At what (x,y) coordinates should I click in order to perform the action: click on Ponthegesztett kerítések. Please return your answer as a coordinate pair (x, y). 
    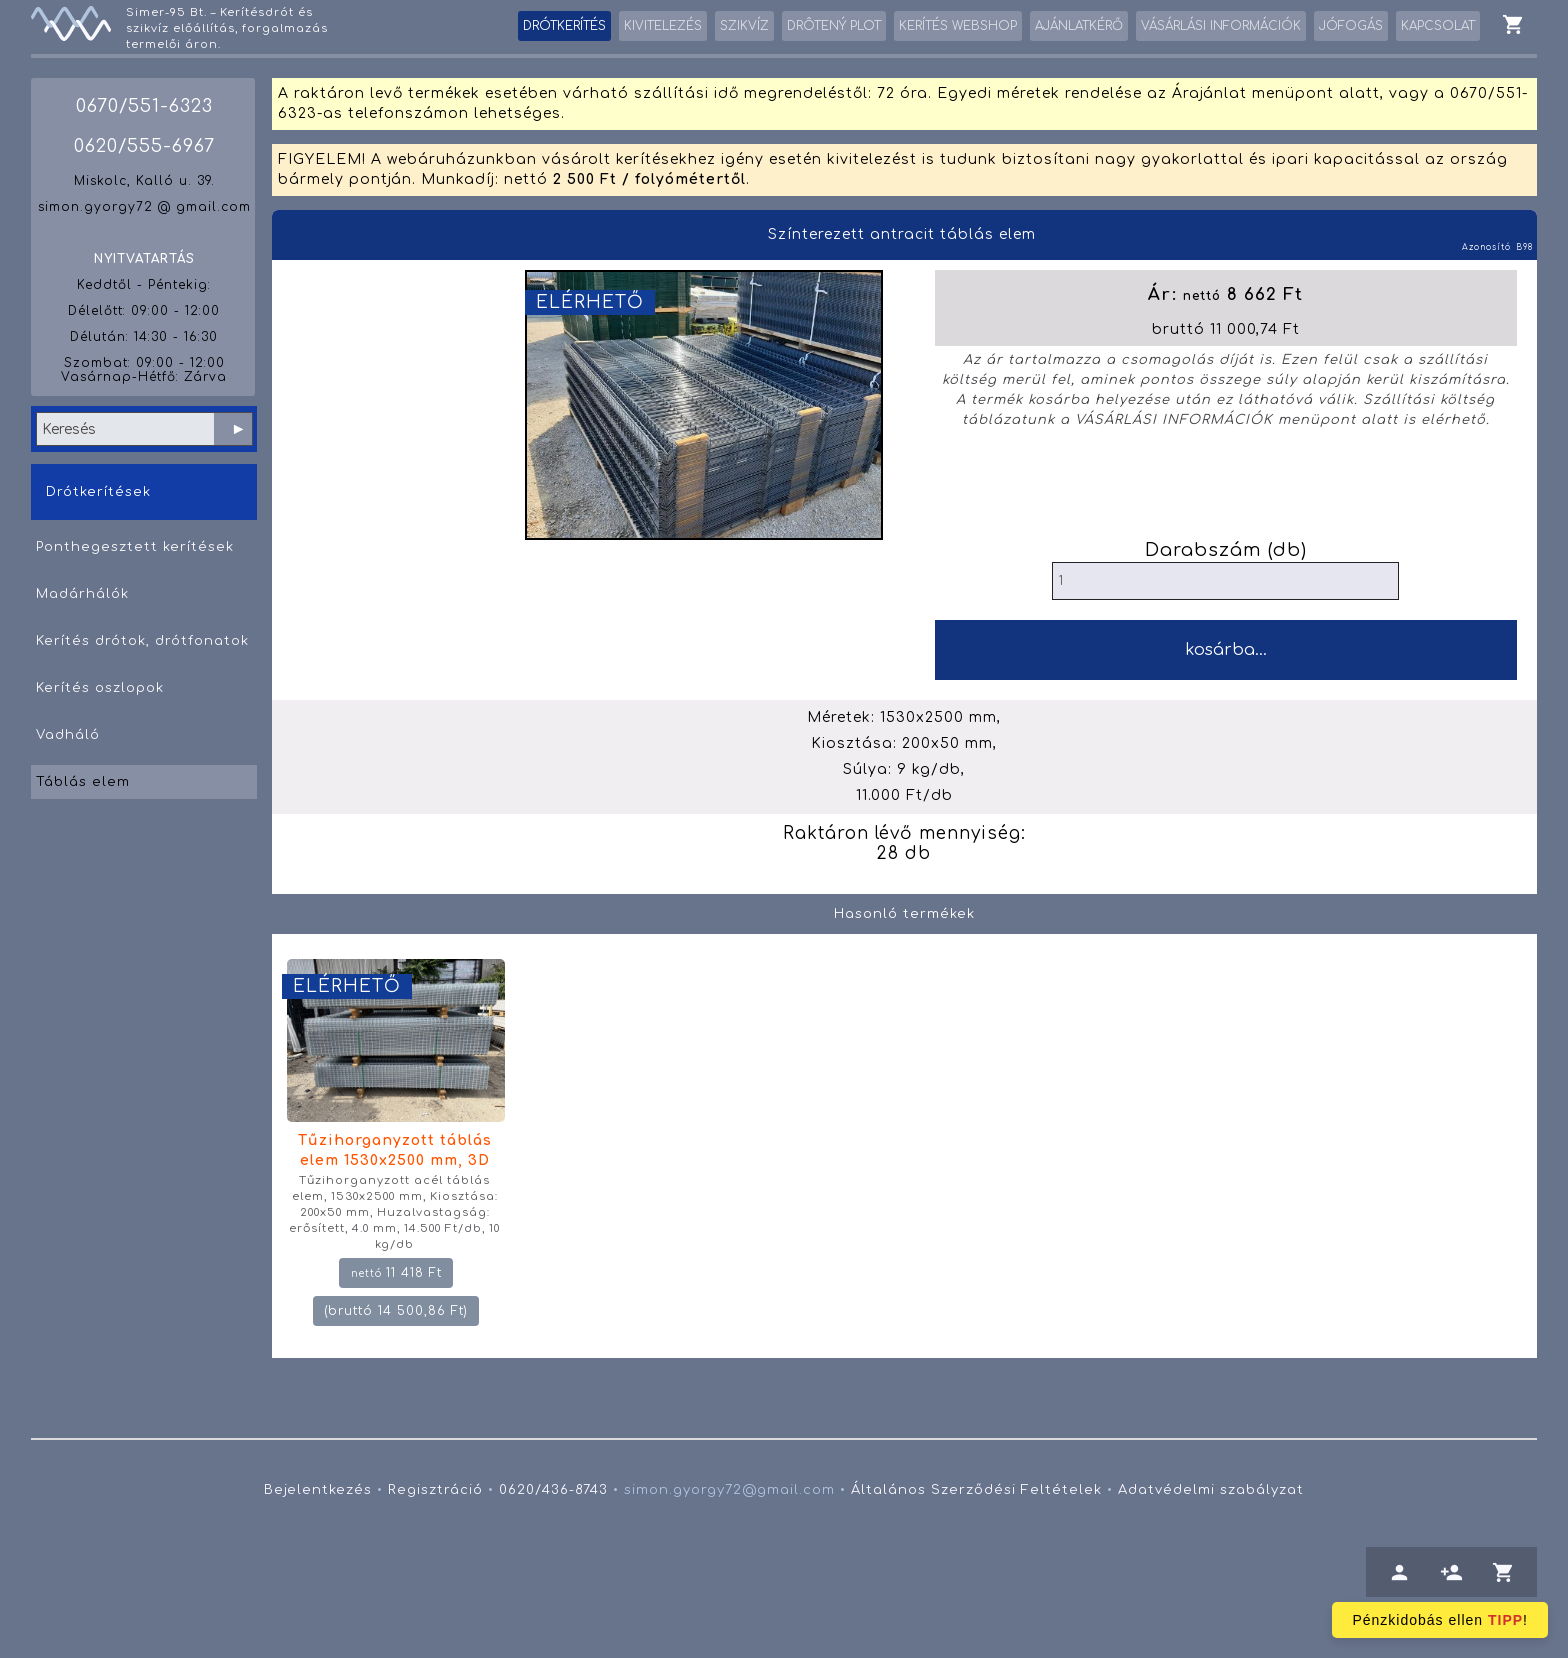
    Looking at the image, I should click on (135, 547).